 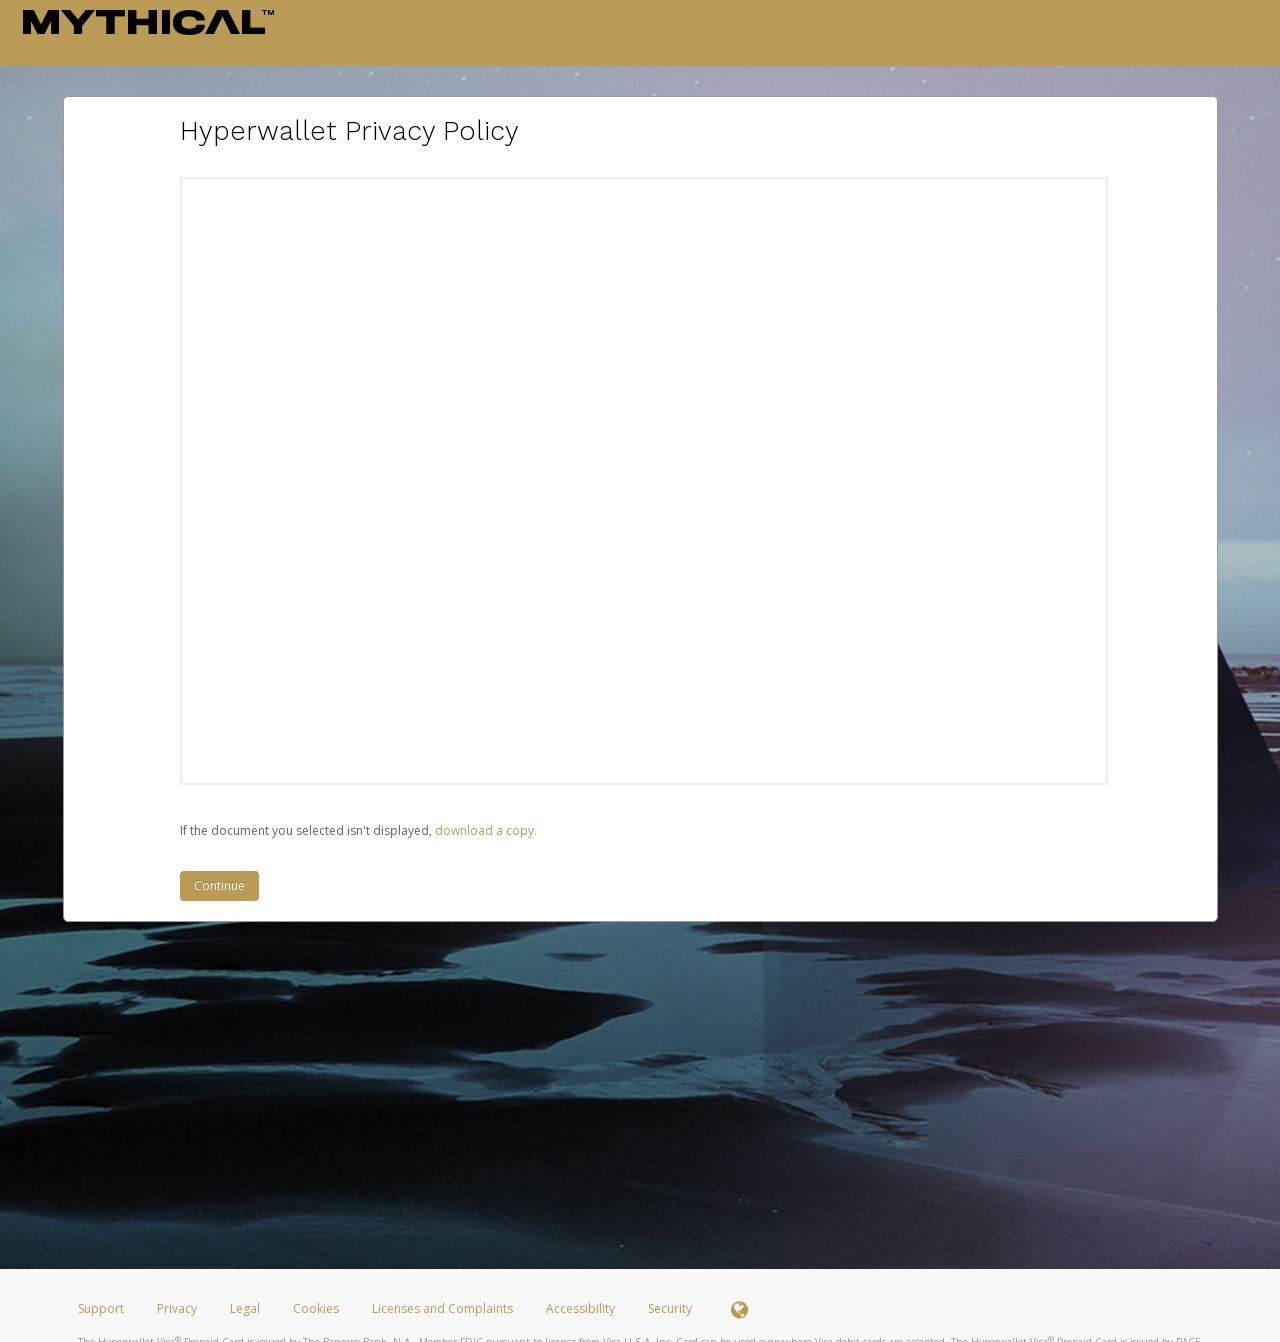 I want to click on Privacy, so click(x=177, y=1308).